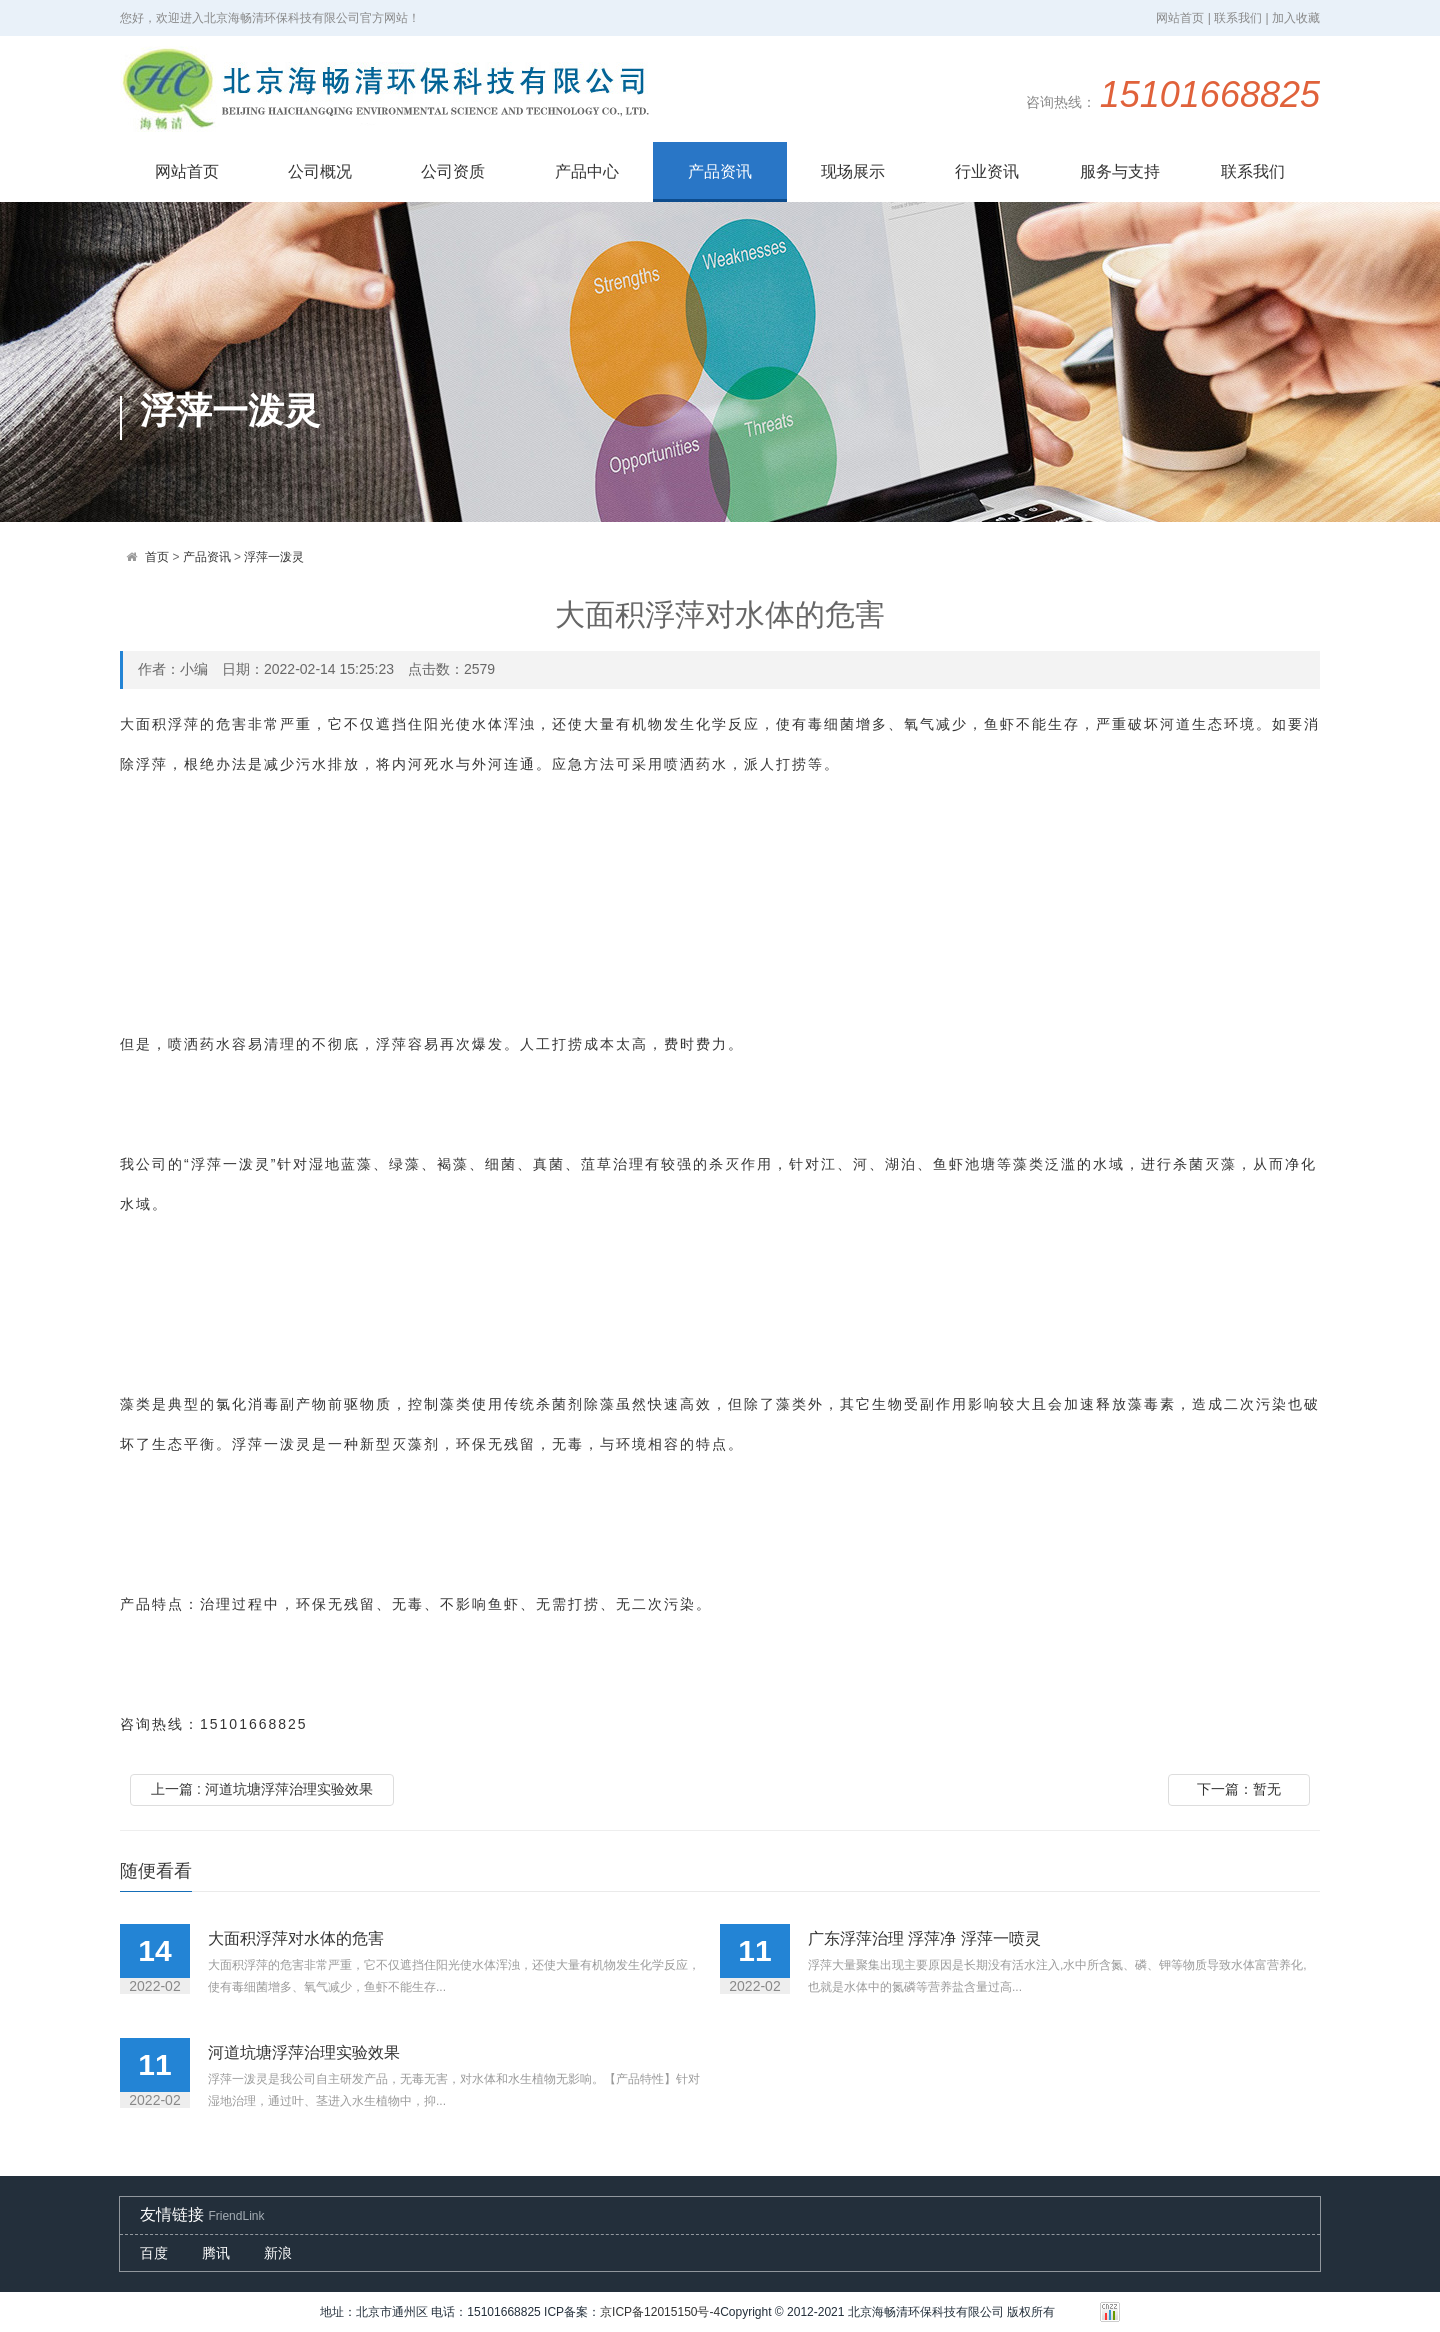  Describe the element at coordinates (278, 2253) in the screenshot. I see `新浪` at that location.